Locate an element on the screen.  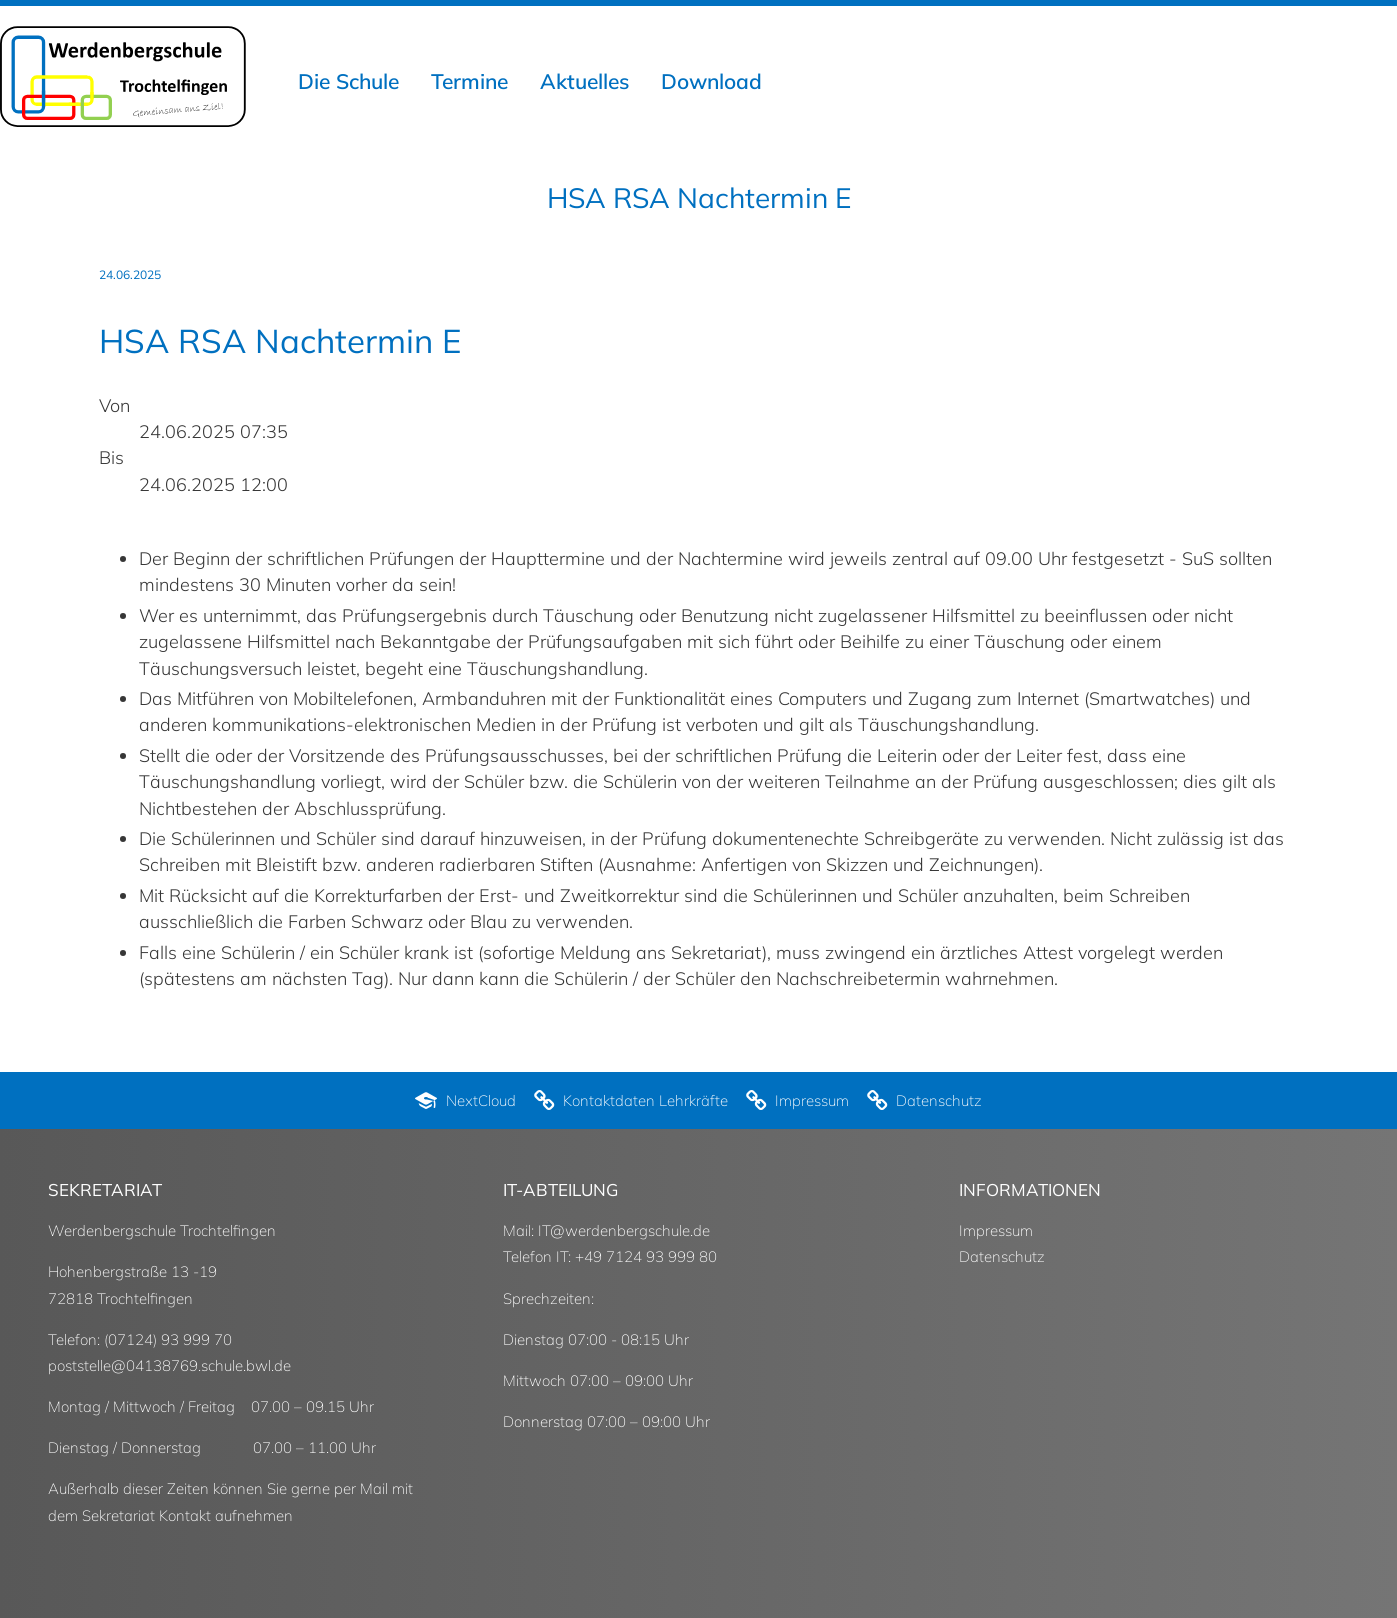
Datenschutz is located at coordinates (1002, 1256).